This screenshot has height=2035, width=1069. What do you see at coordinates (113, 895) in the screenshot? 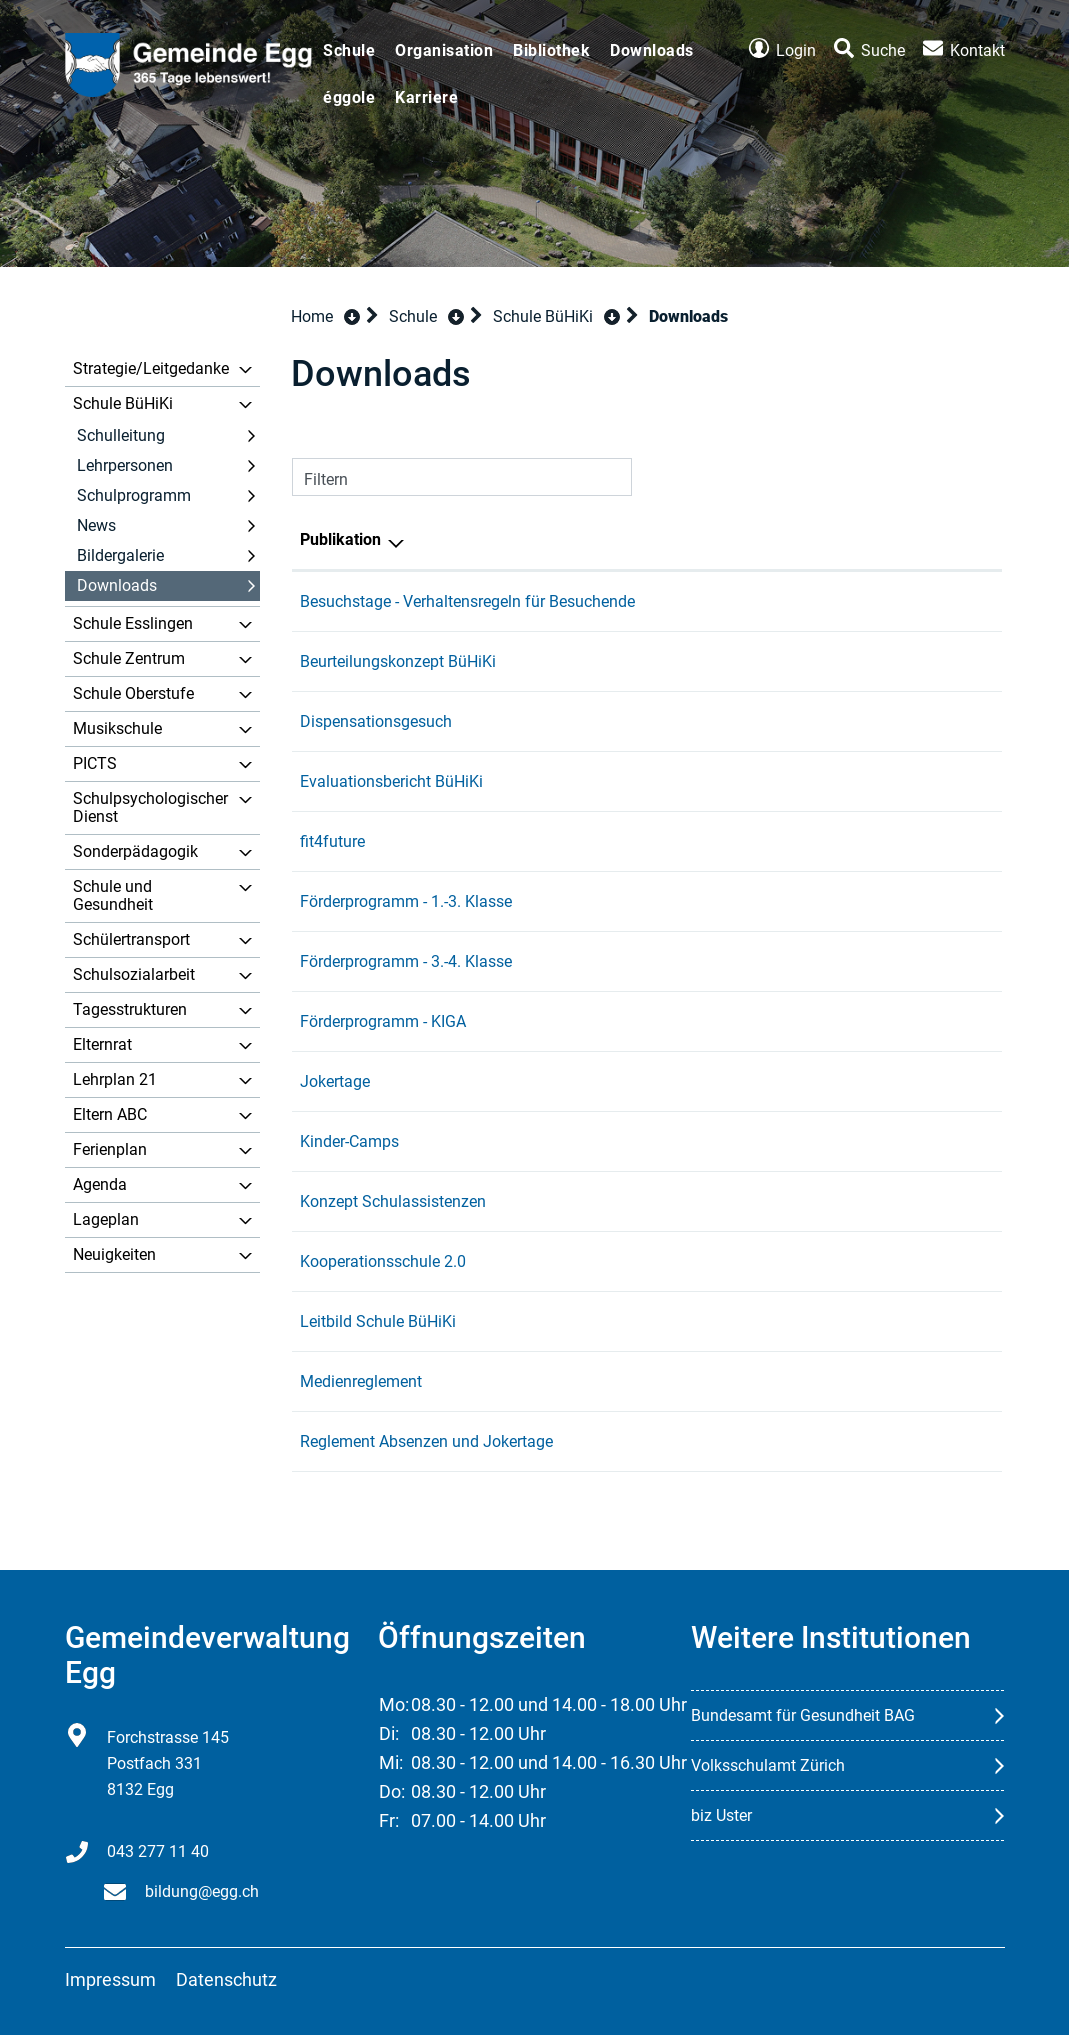
I see `Schule und Gesundheit` at bounding box center [113, 895].